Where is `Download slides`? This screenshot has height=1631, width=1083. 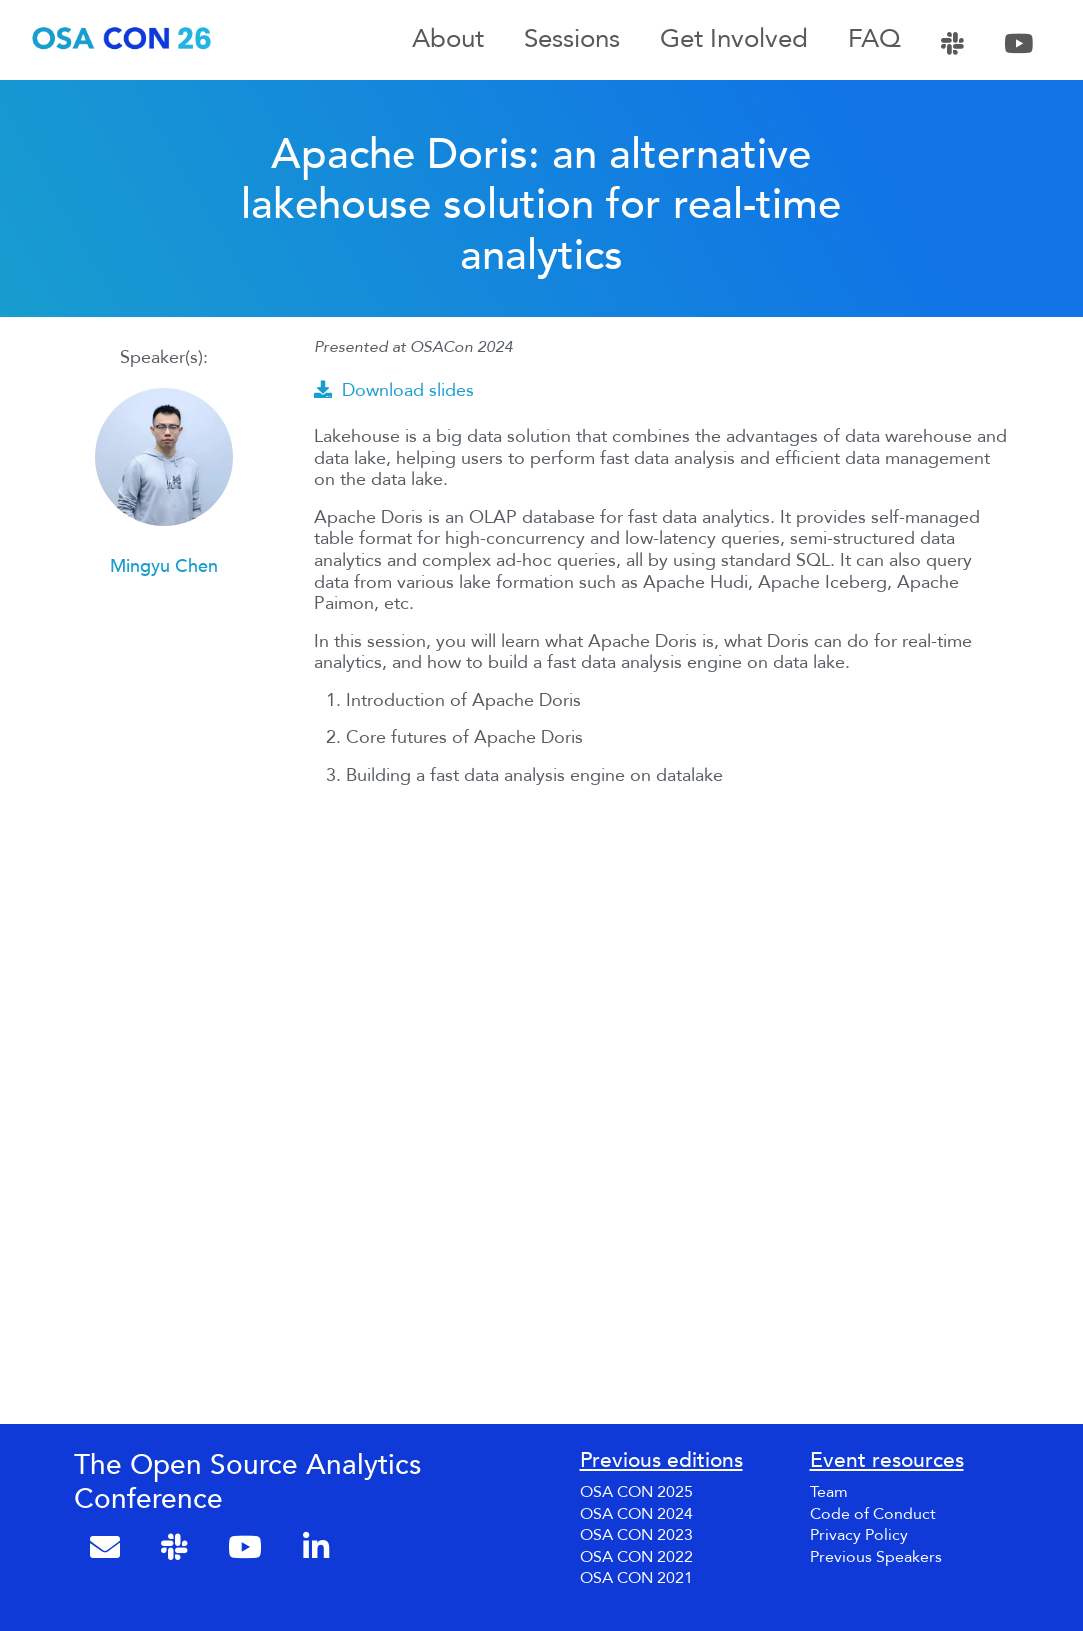
Download slides is located at coordinates (394, 390).